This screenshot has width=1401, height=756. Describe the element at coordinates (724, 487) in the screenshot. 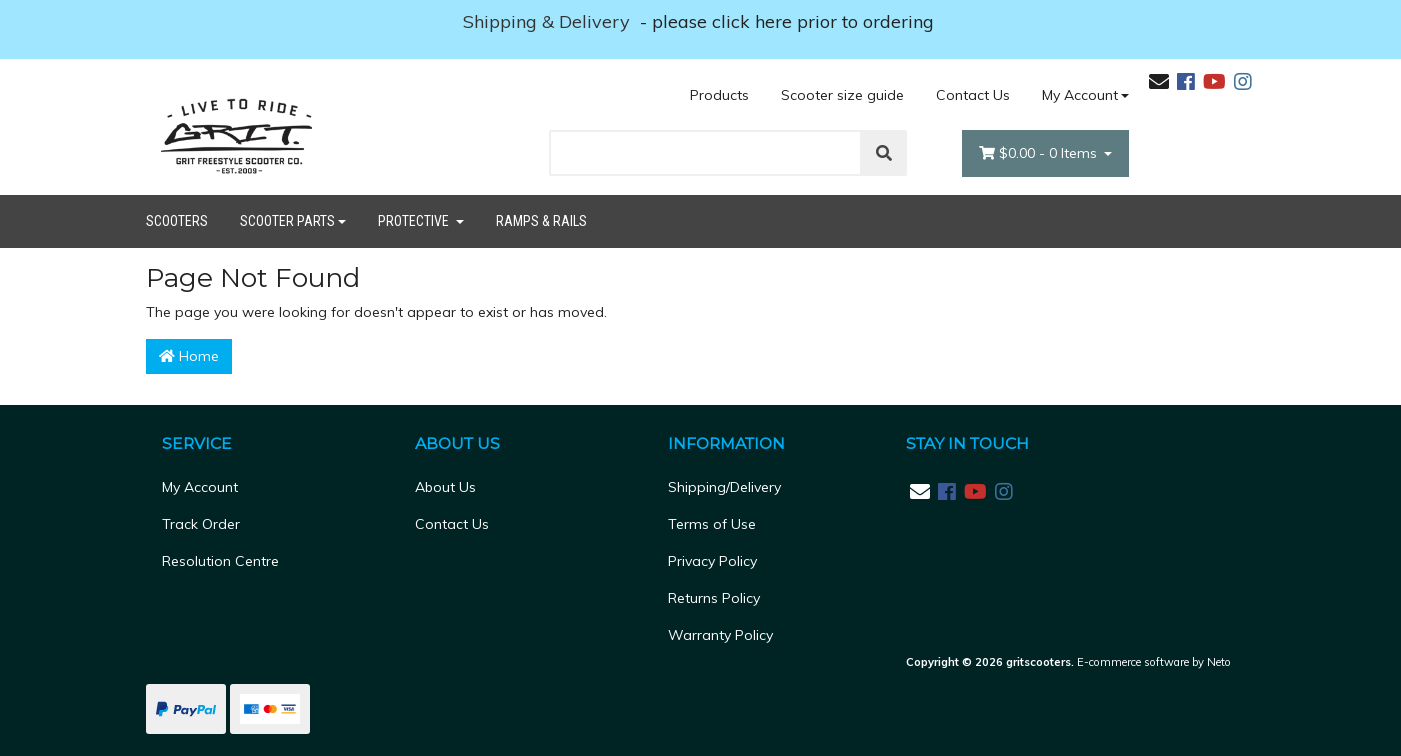

I see `Shipping/Delivery` at that location.